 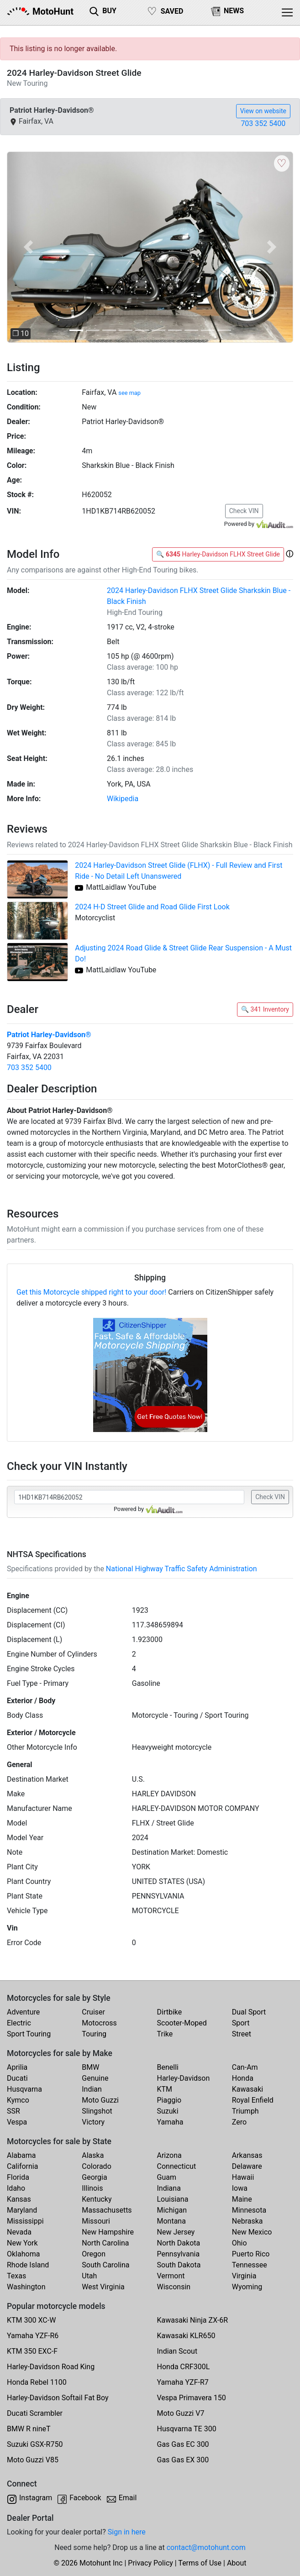 What do you see at coordinates (17, 2067) in the screenshot?
I see `Aprilia` at bounding box center [17, 2067].